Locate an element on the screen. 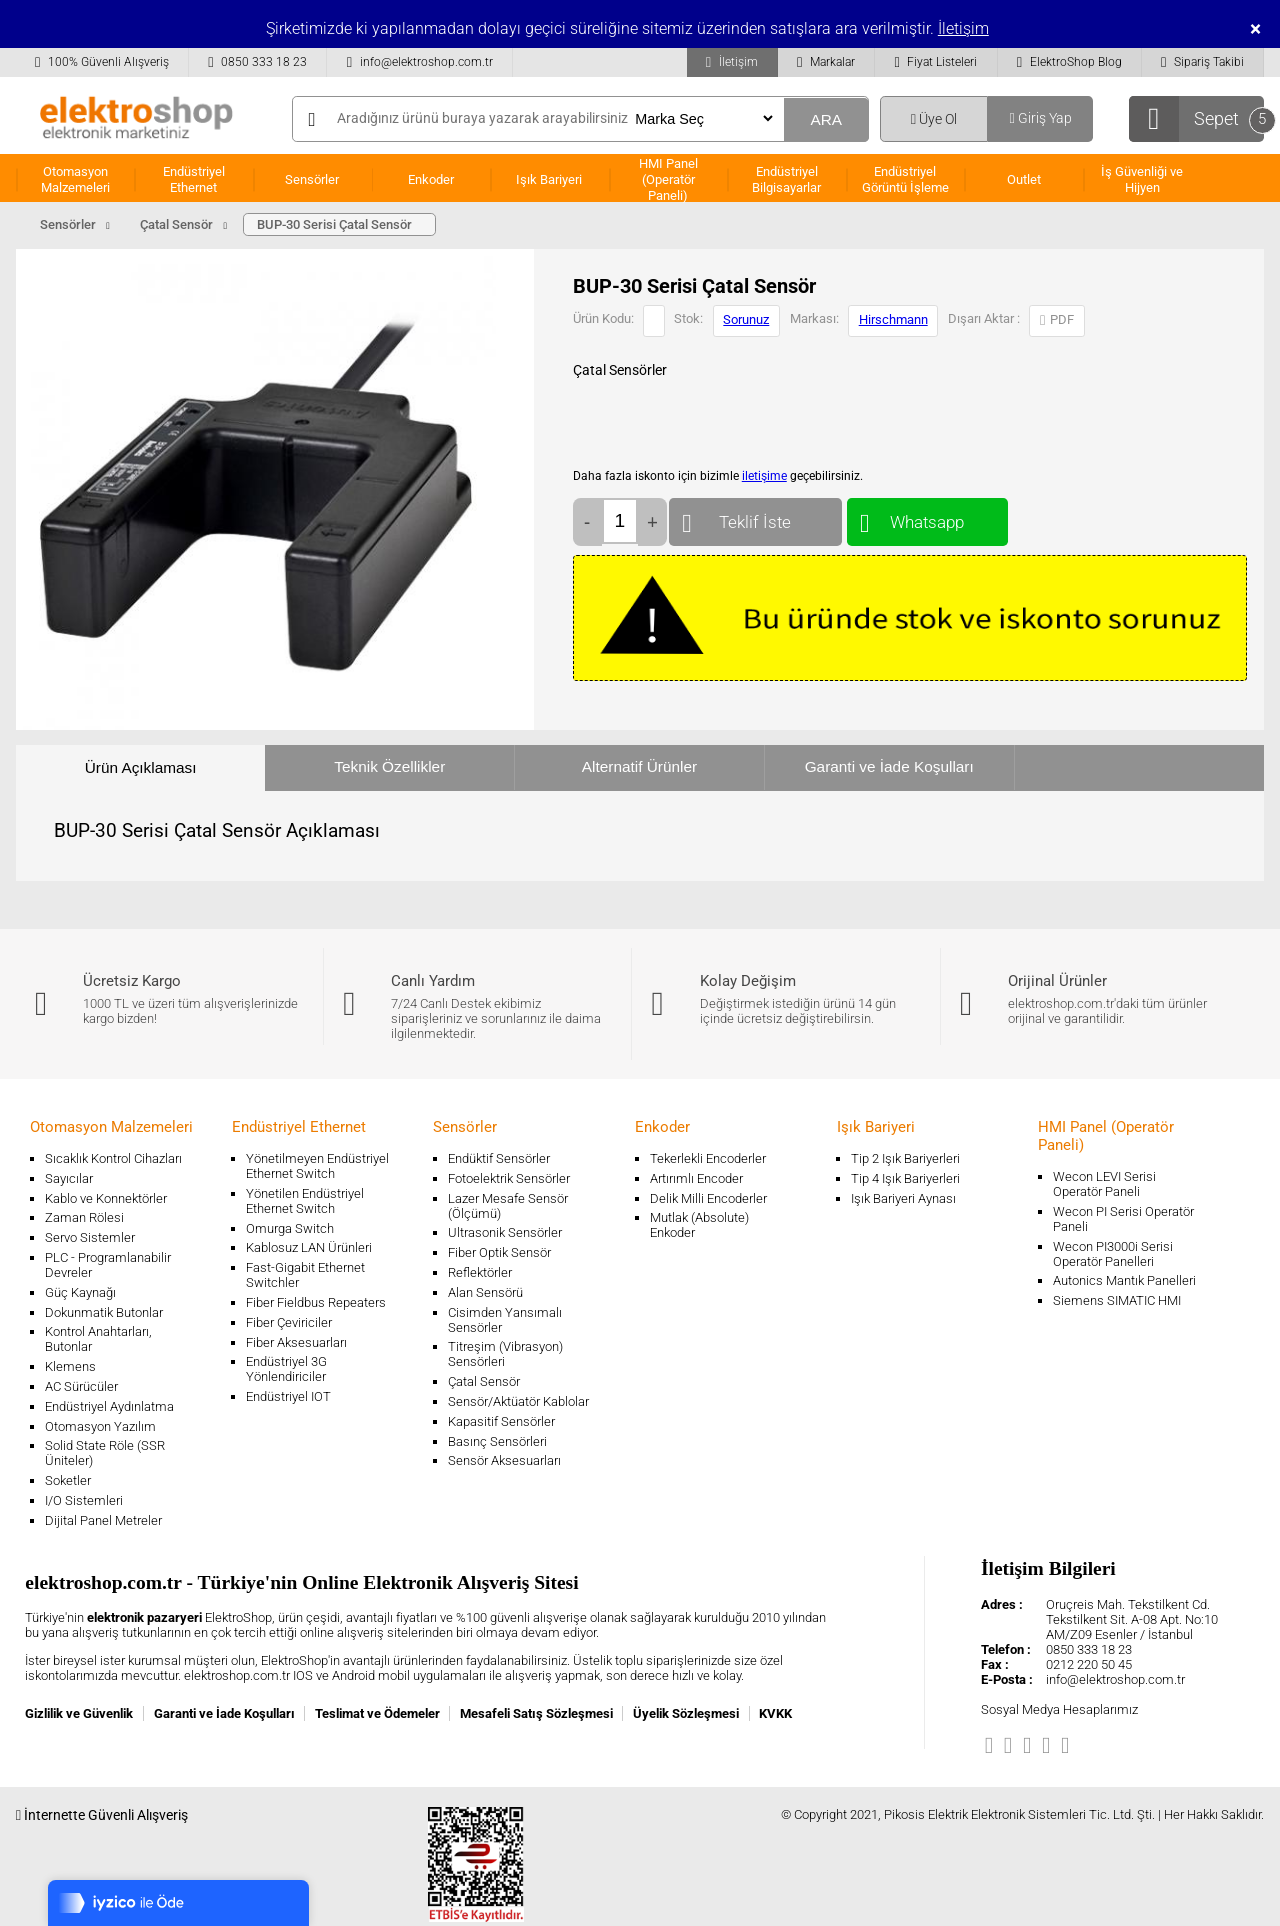 The height and width of the screenshot is (1926, 1280). Yönetilmeyen Endüstriyel Ethernet Switch is located at coordinates (317, 1166).